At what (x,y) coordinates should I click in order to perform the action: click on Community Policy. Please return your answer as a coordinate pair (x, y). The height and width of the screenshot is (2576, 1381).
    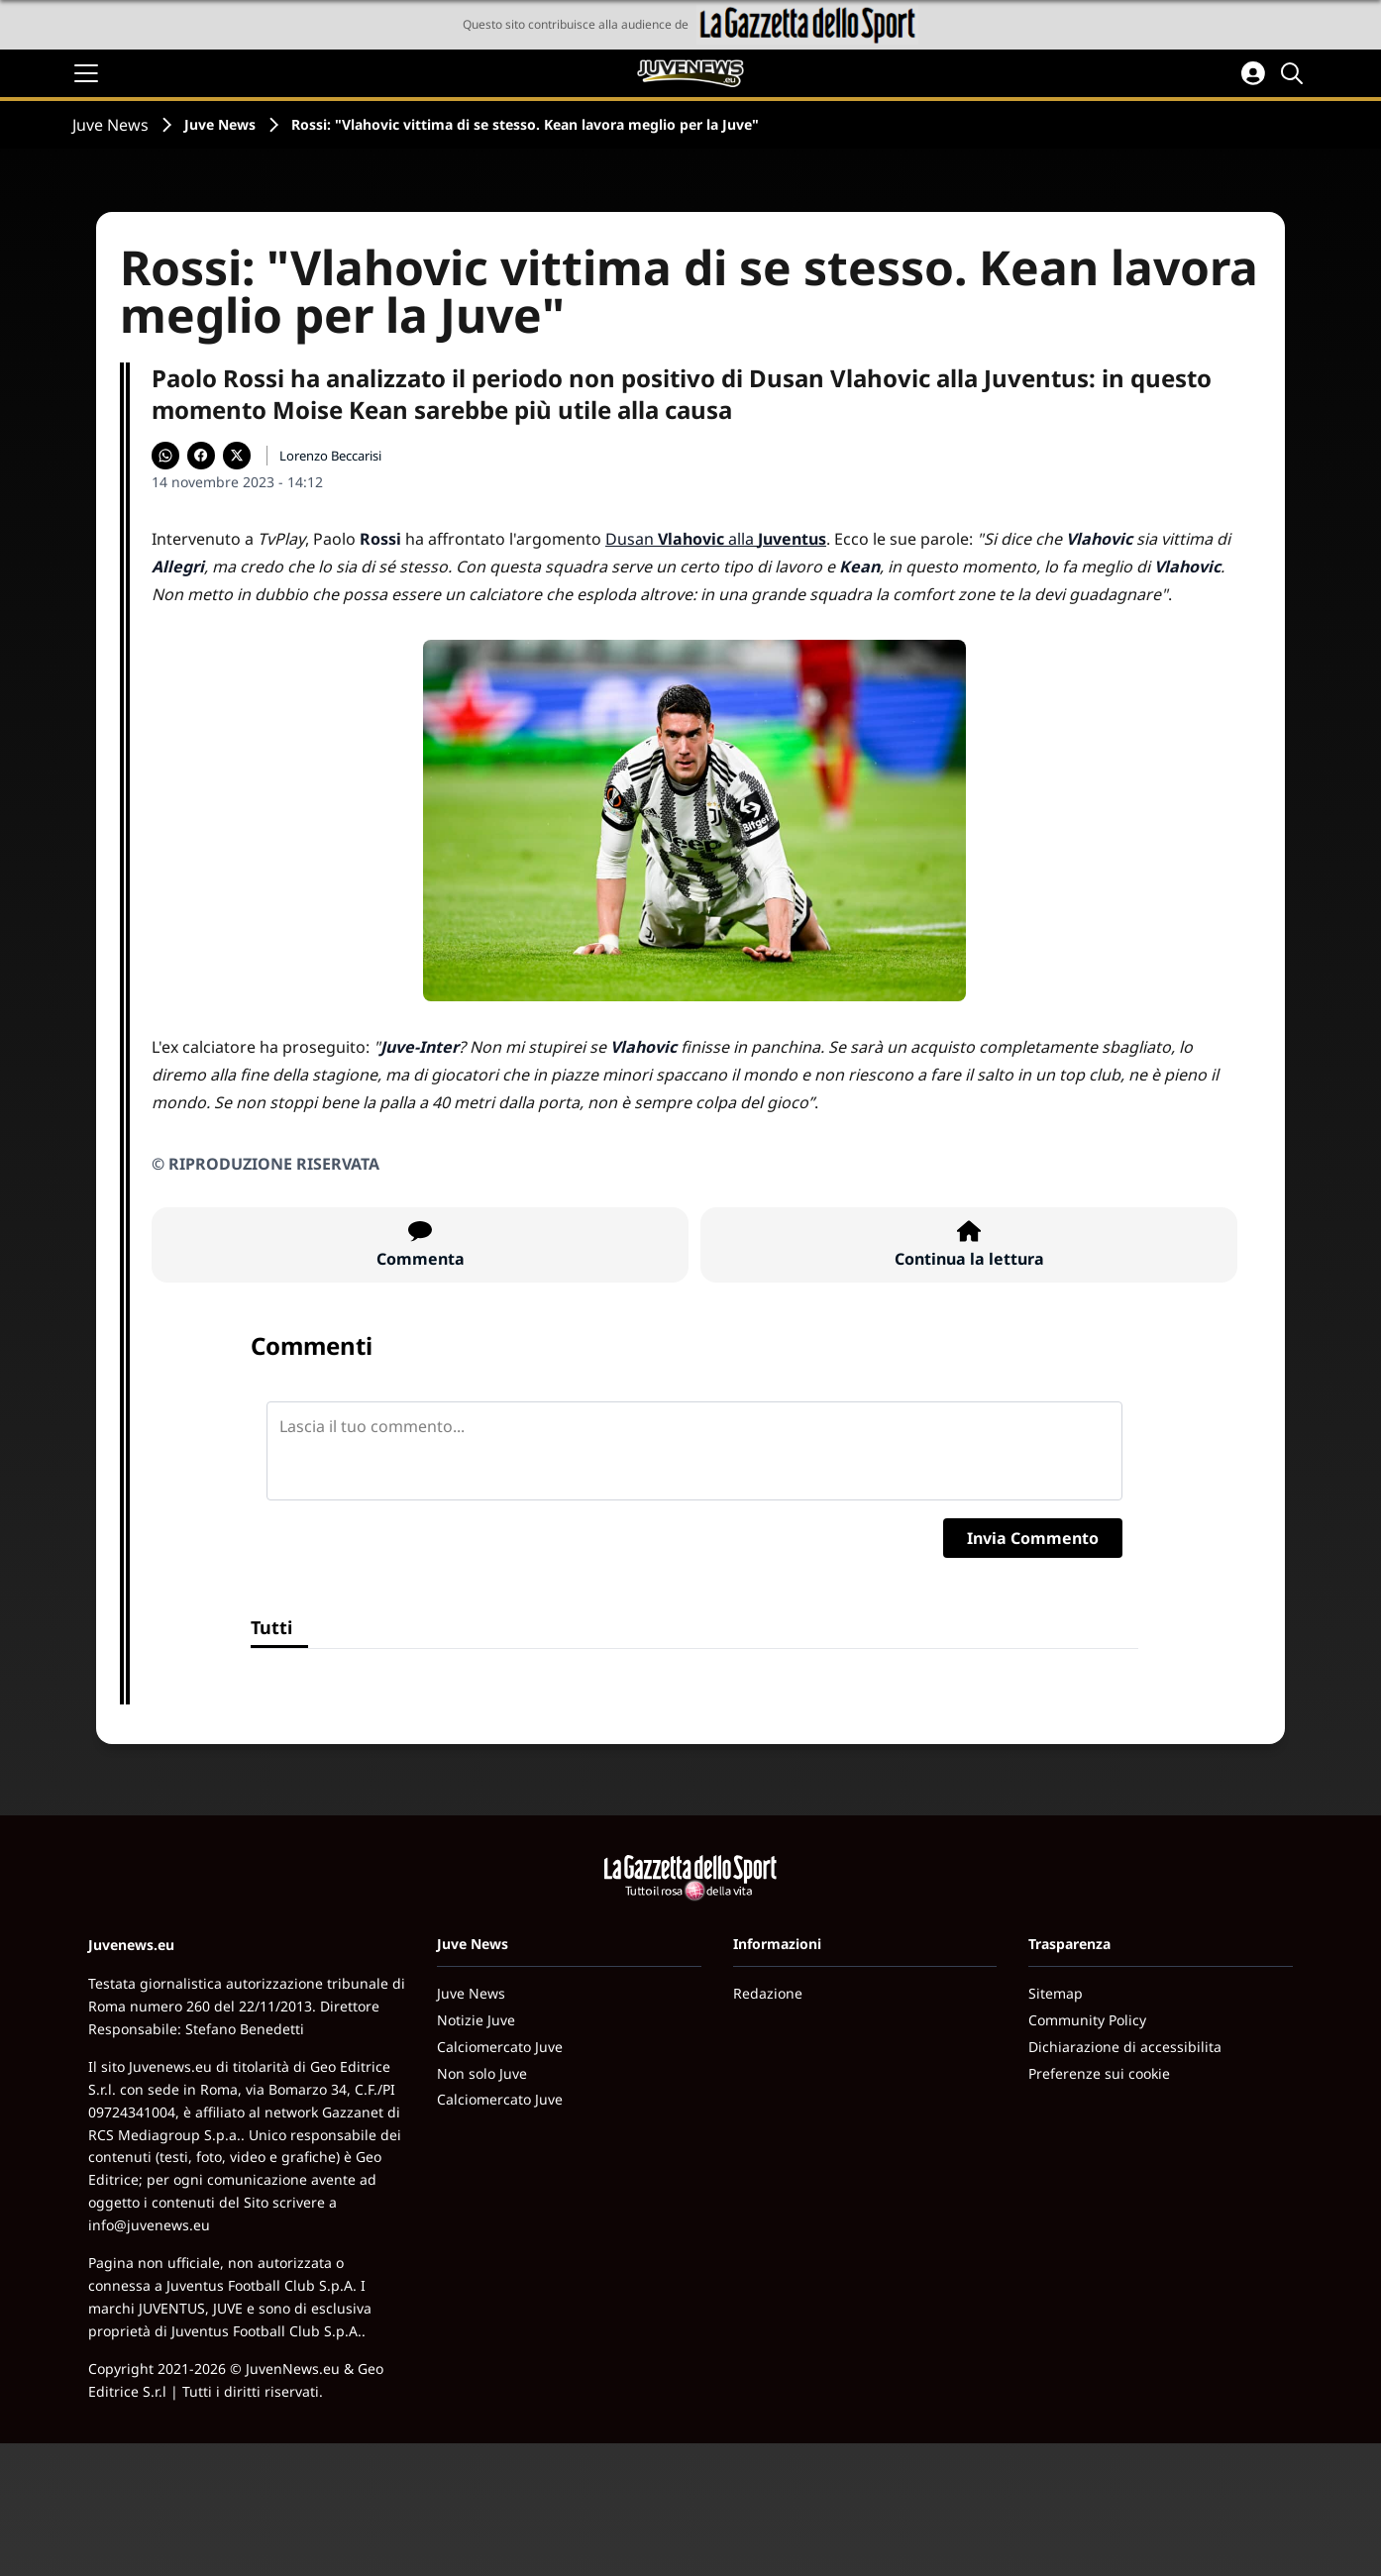
    Looking at the image, I should click on (1087, 2019).